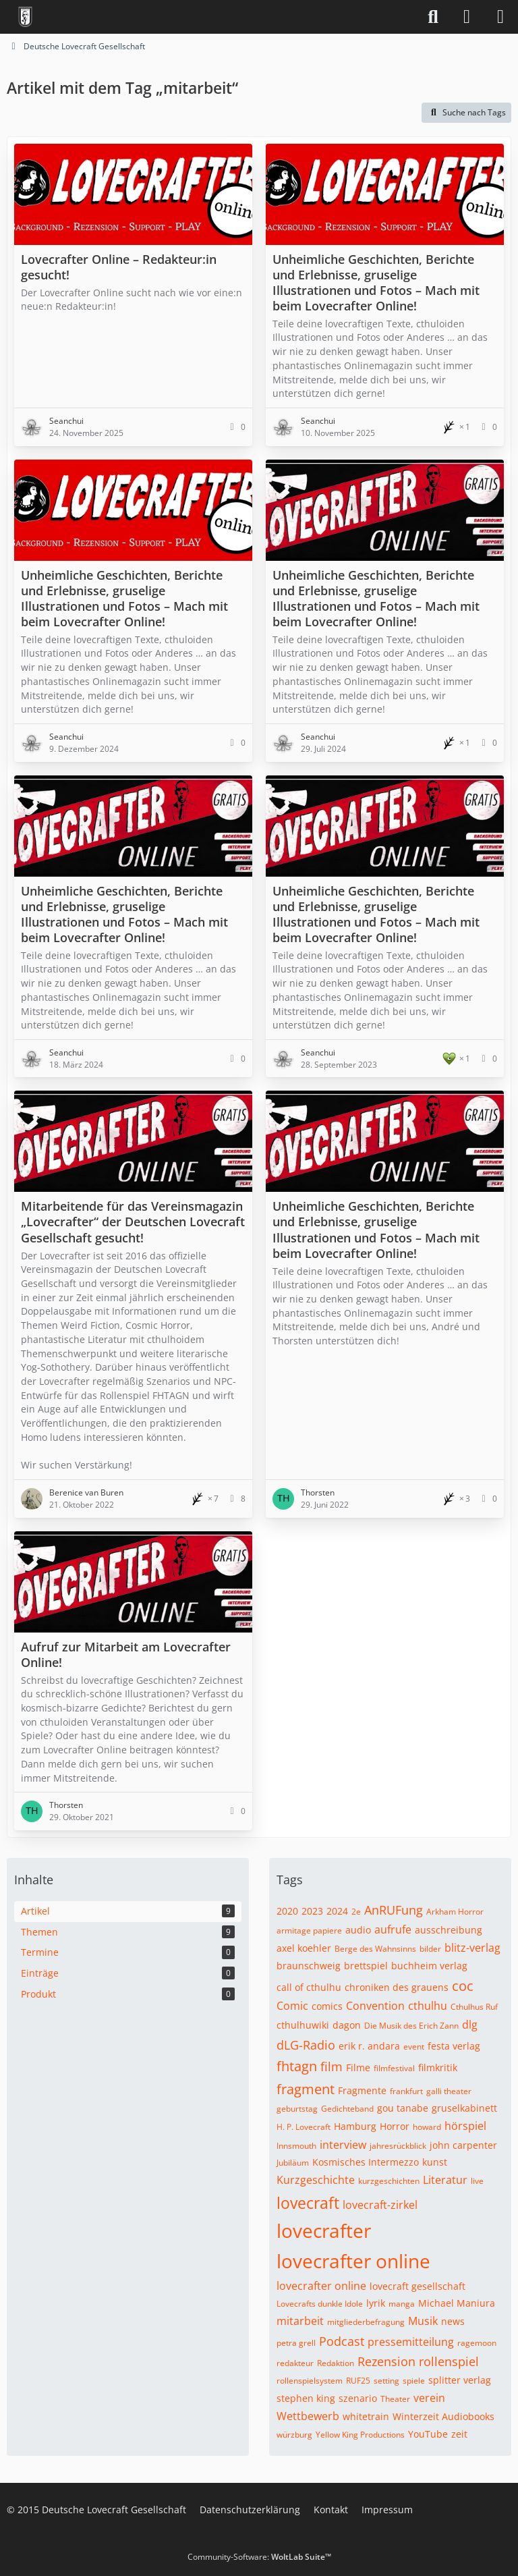 The width and height of the screenshot is (518, 2576). What do you see at coordinates (306, 2089) in the screenshot?
I see `fragment` at bounding box center [306, 2089].